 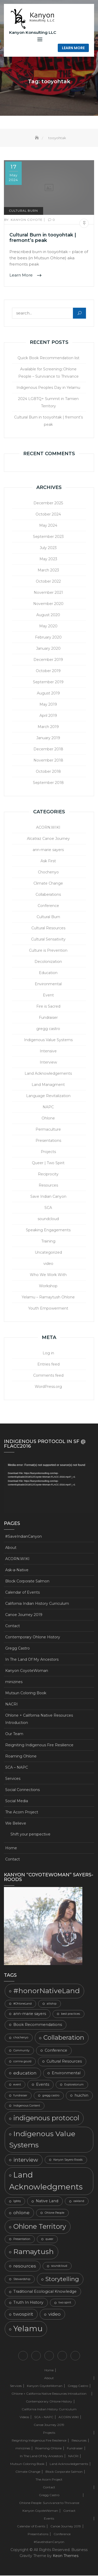 What do you see at coordinates (48, 1006) in the screenshot?
I see `Fire is Sacred` at bounding box center [48, 1006].